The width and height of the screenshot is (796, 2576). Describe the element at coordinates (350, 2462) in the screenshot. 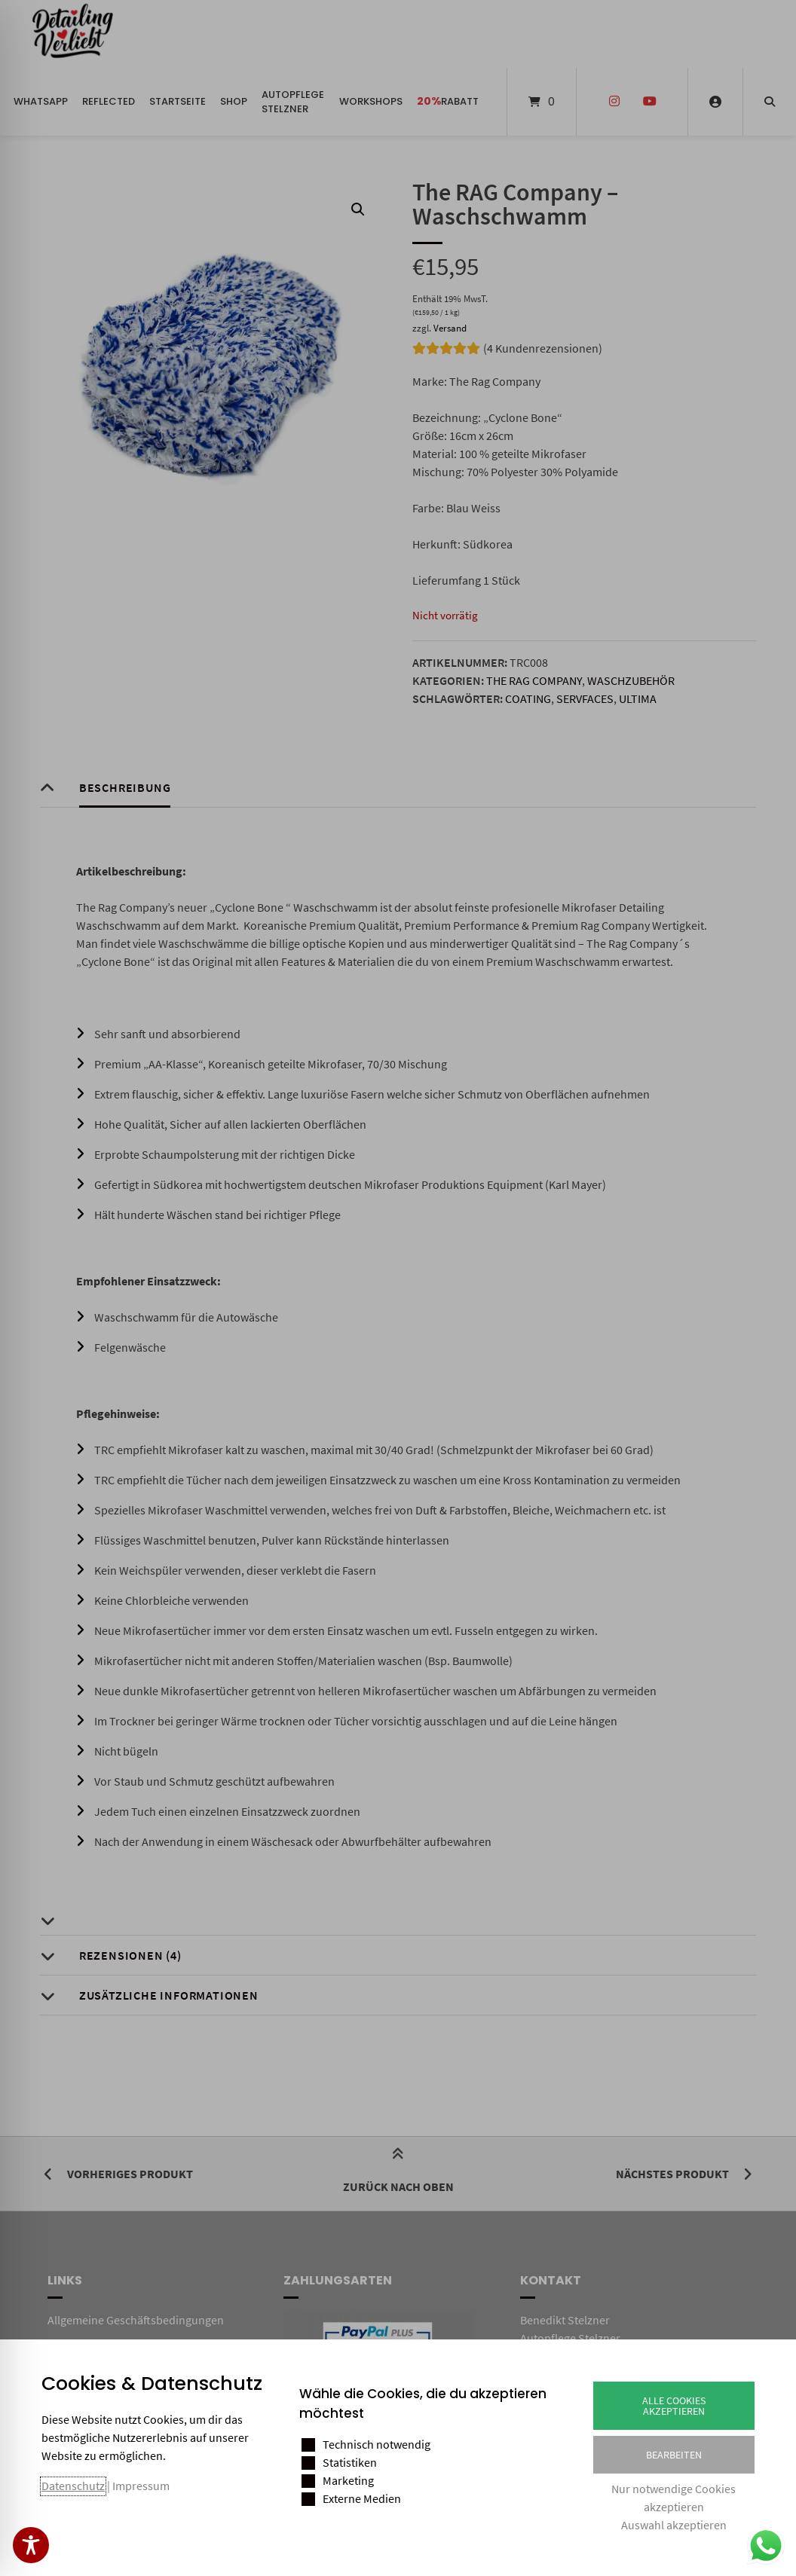

I see `Statistiken` at that location.